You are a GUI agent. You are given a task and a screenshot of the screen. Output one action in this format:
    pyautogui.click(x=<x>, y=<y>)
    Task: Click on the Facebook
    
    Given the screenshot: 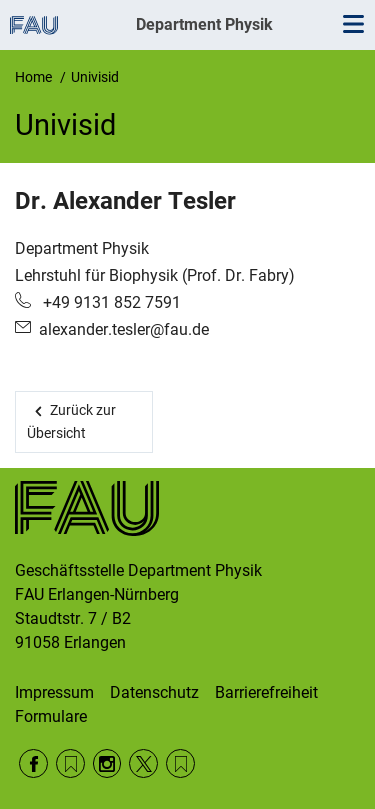 What is the action you would take?
    pyautogui.click(x=33, y=763)
    